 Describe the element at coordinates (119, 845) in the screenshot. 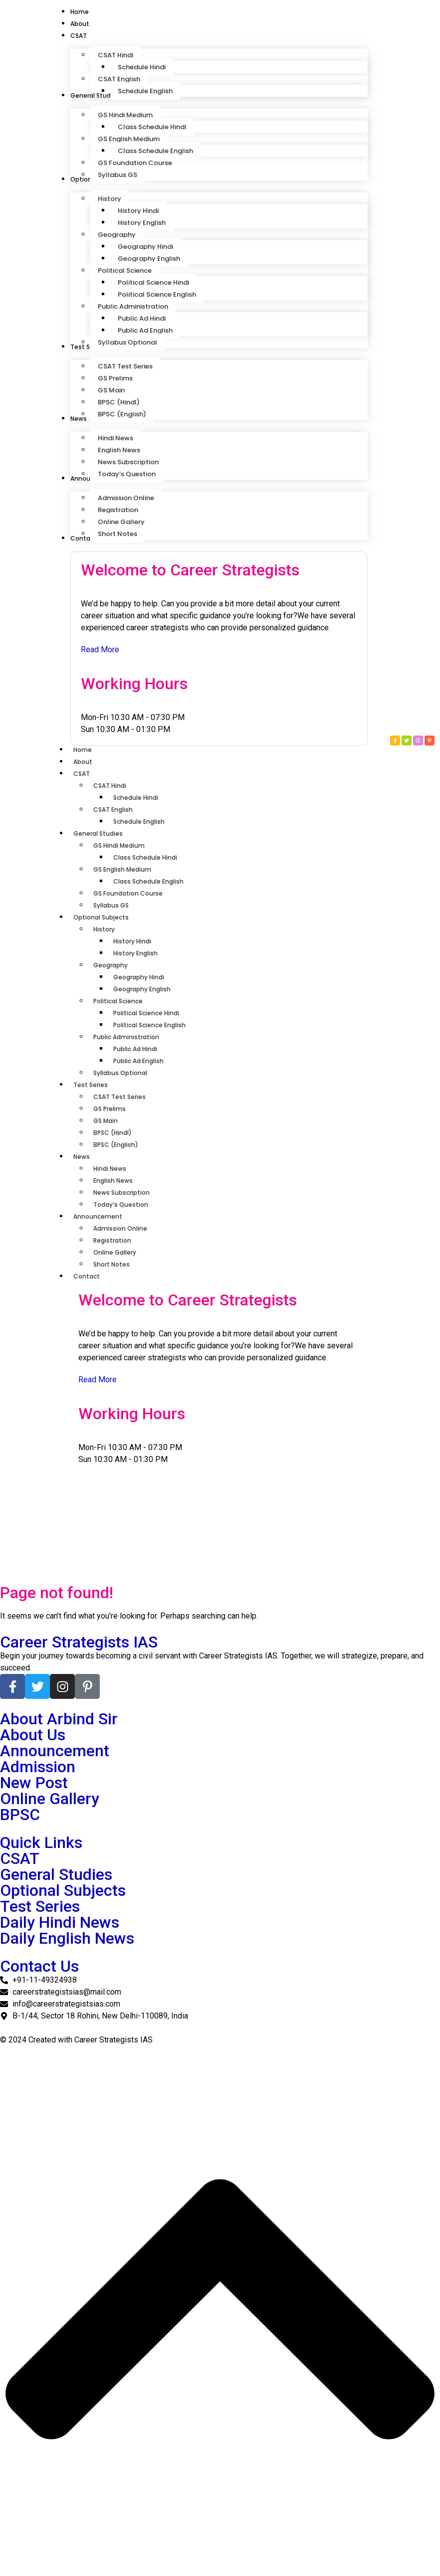

I see `GS Hindi Medium` at that location.